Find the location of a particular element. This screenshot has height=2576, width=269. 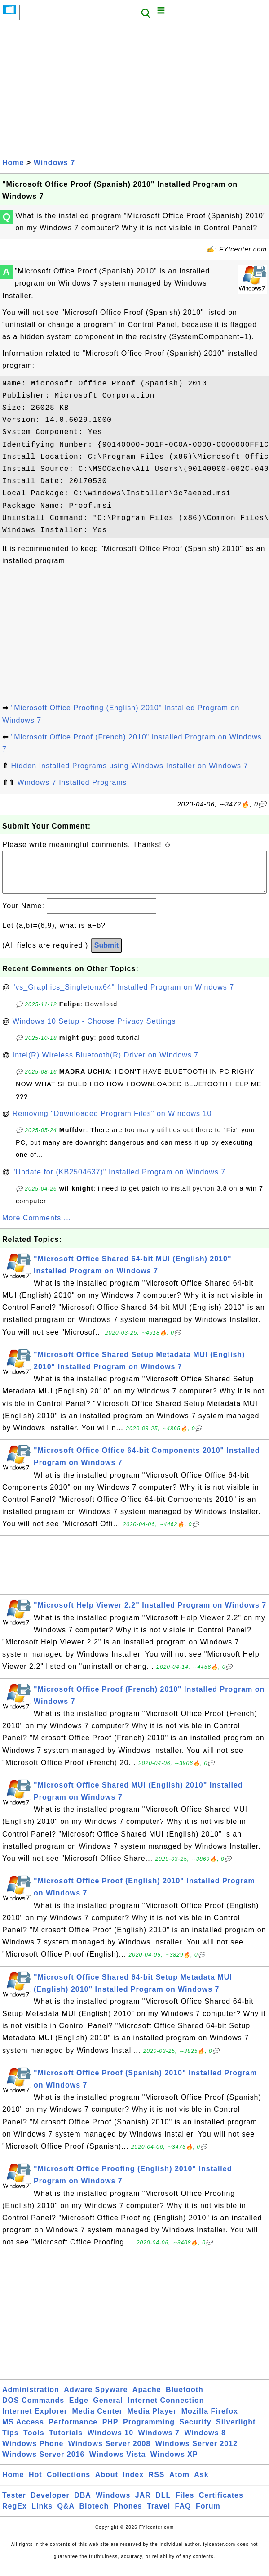

Windows Vista is located at coordinates (117, 2463).